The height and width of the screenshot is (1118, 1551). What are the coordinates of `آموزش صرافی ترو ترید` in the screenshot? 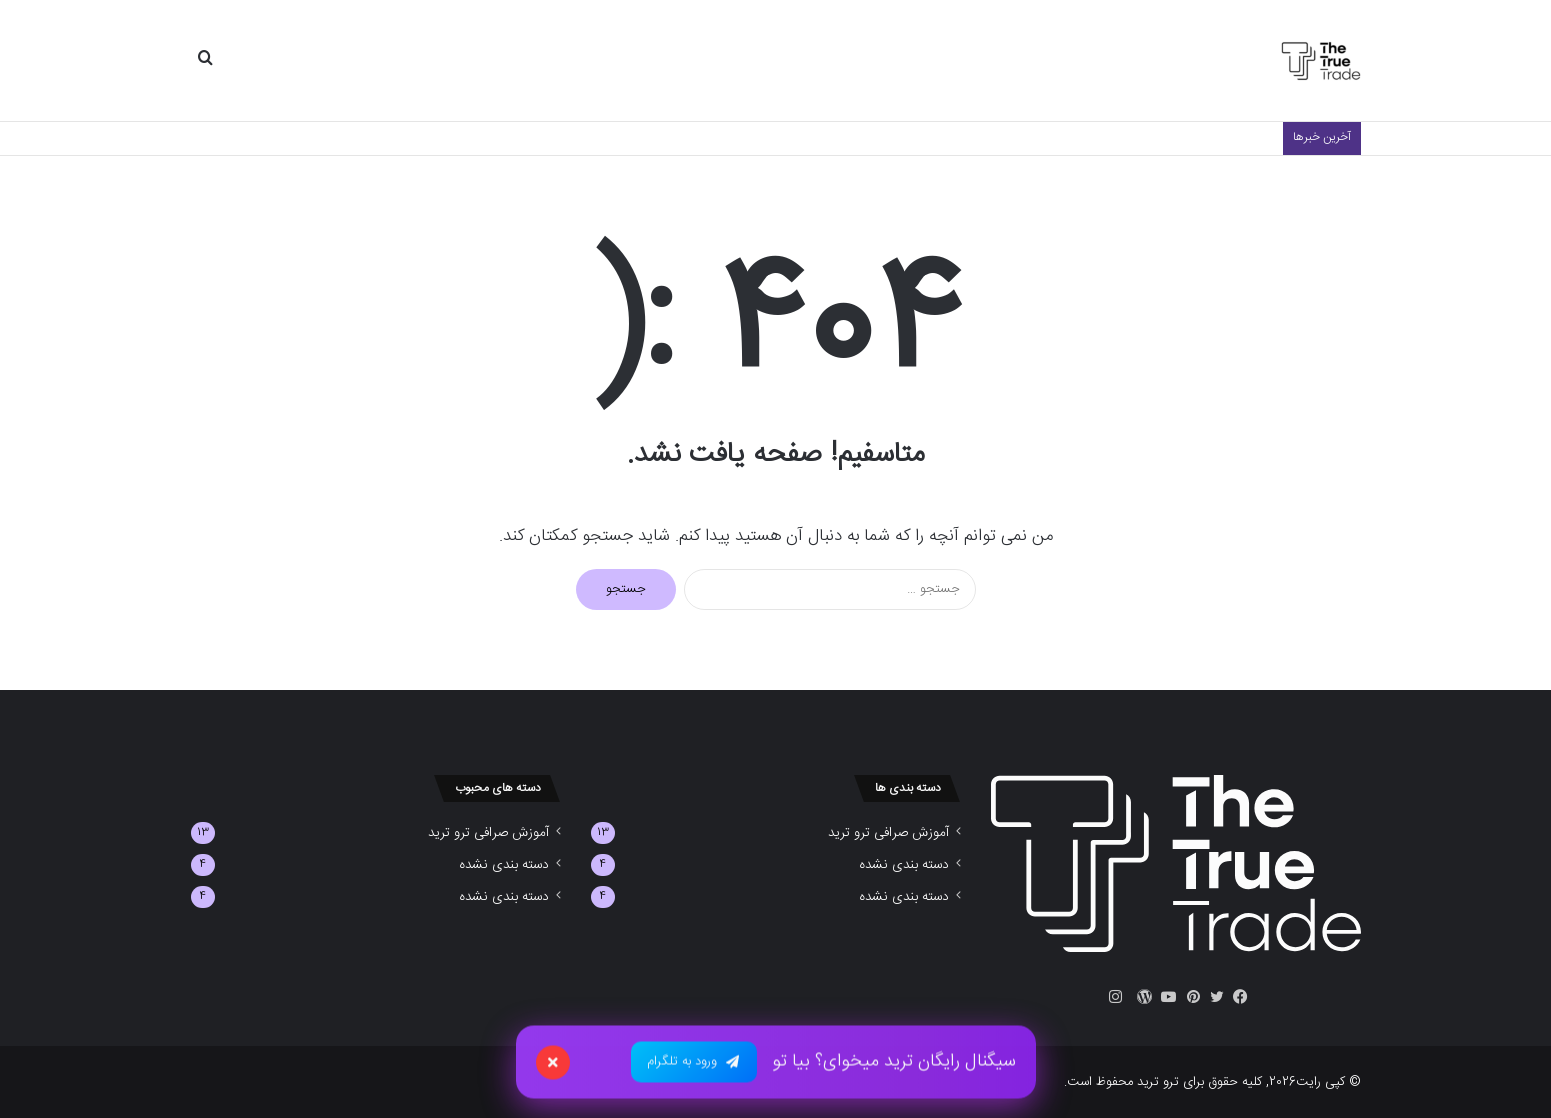 It's located at (888, 833).